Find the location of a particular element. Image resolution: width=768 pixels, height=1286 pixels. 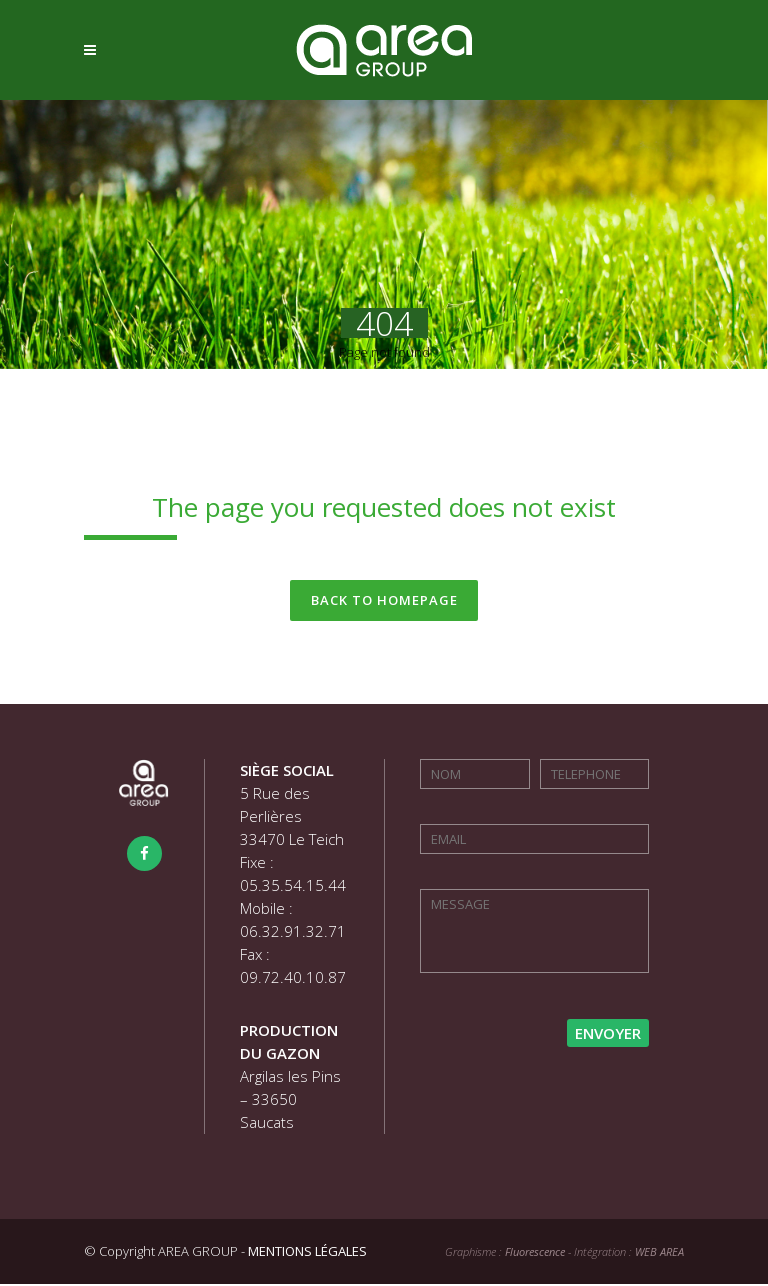

WEB AREA is located at coordinates (659, 1253).